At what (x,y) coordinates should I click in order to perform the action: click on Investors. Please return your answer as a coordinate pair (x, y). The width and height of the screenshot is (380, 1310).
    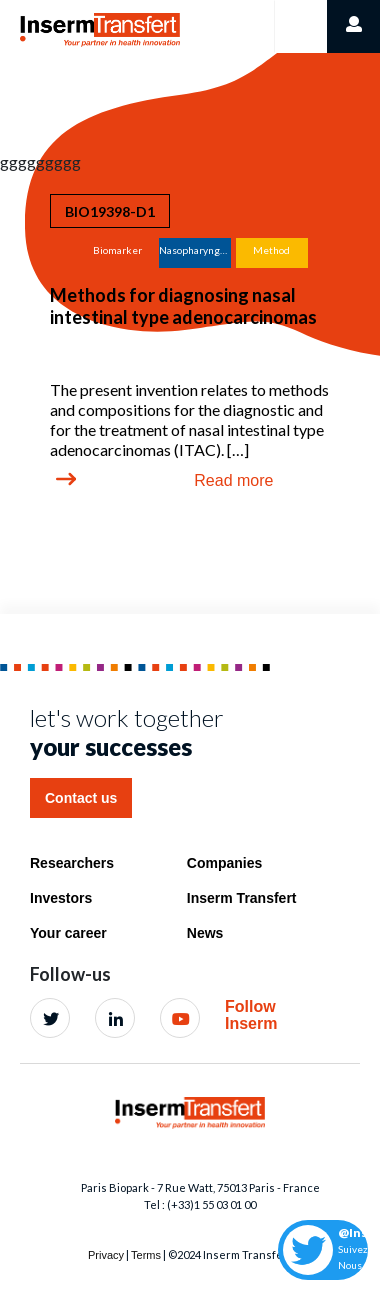
    Looking at the image, I should click on (61, 898).